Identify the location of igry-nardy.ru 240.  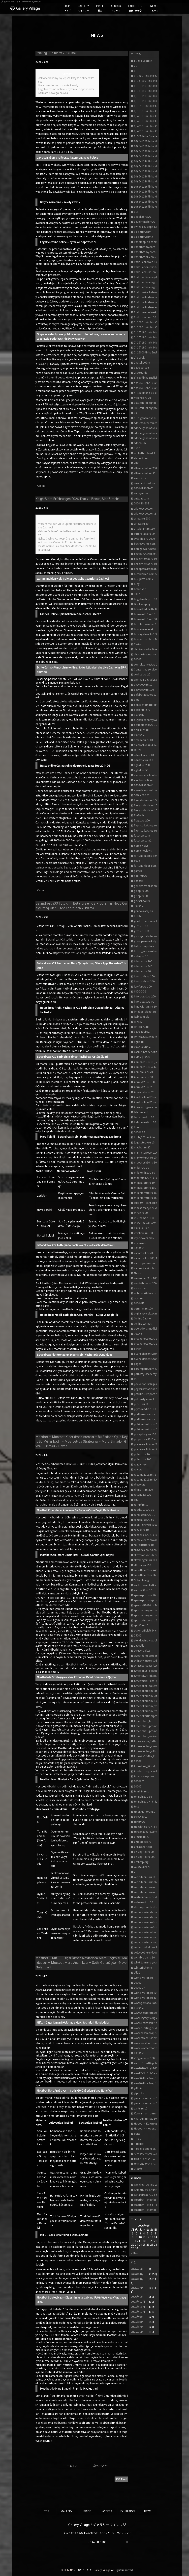
(143, 981).